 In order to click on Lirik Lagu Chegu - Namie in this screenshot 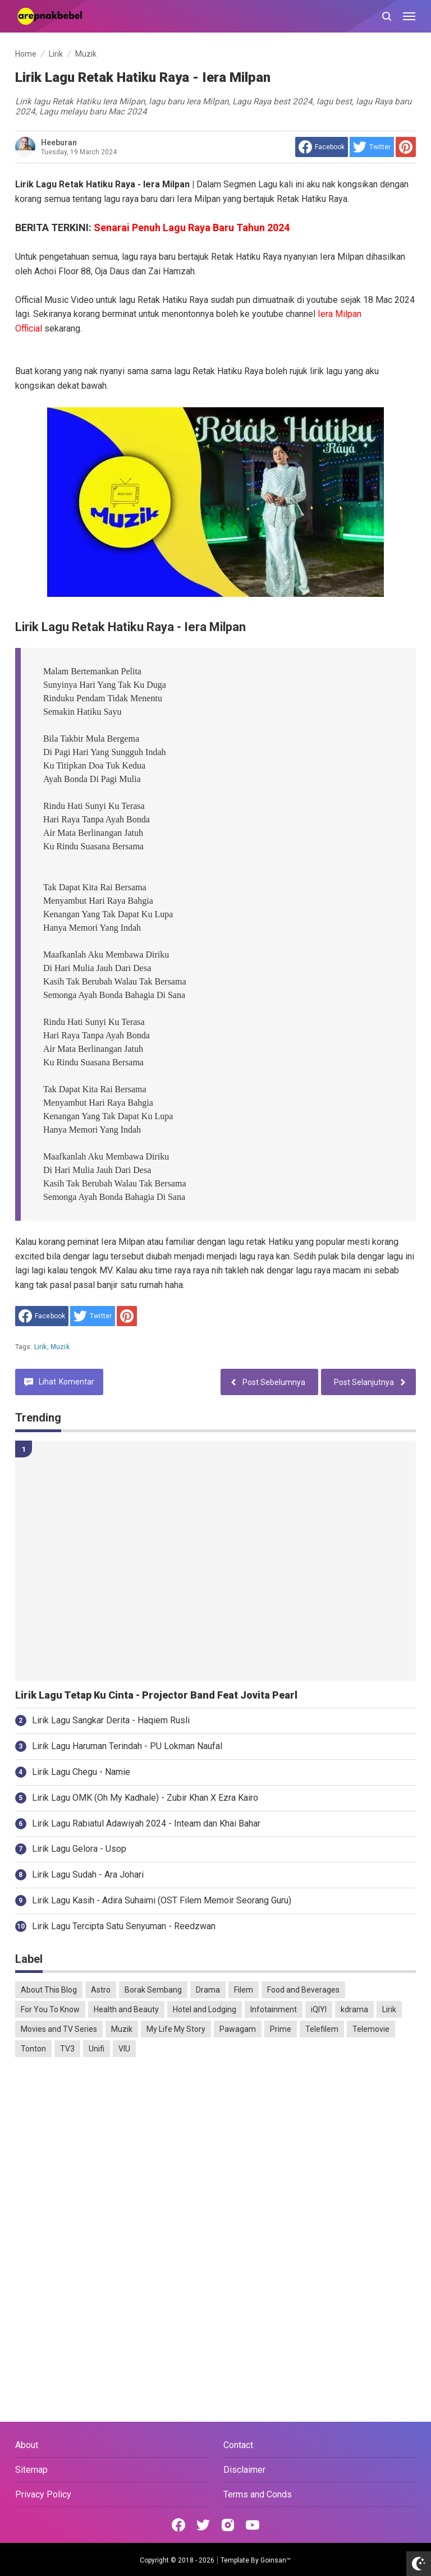, I will do `click(81, 1772)`.